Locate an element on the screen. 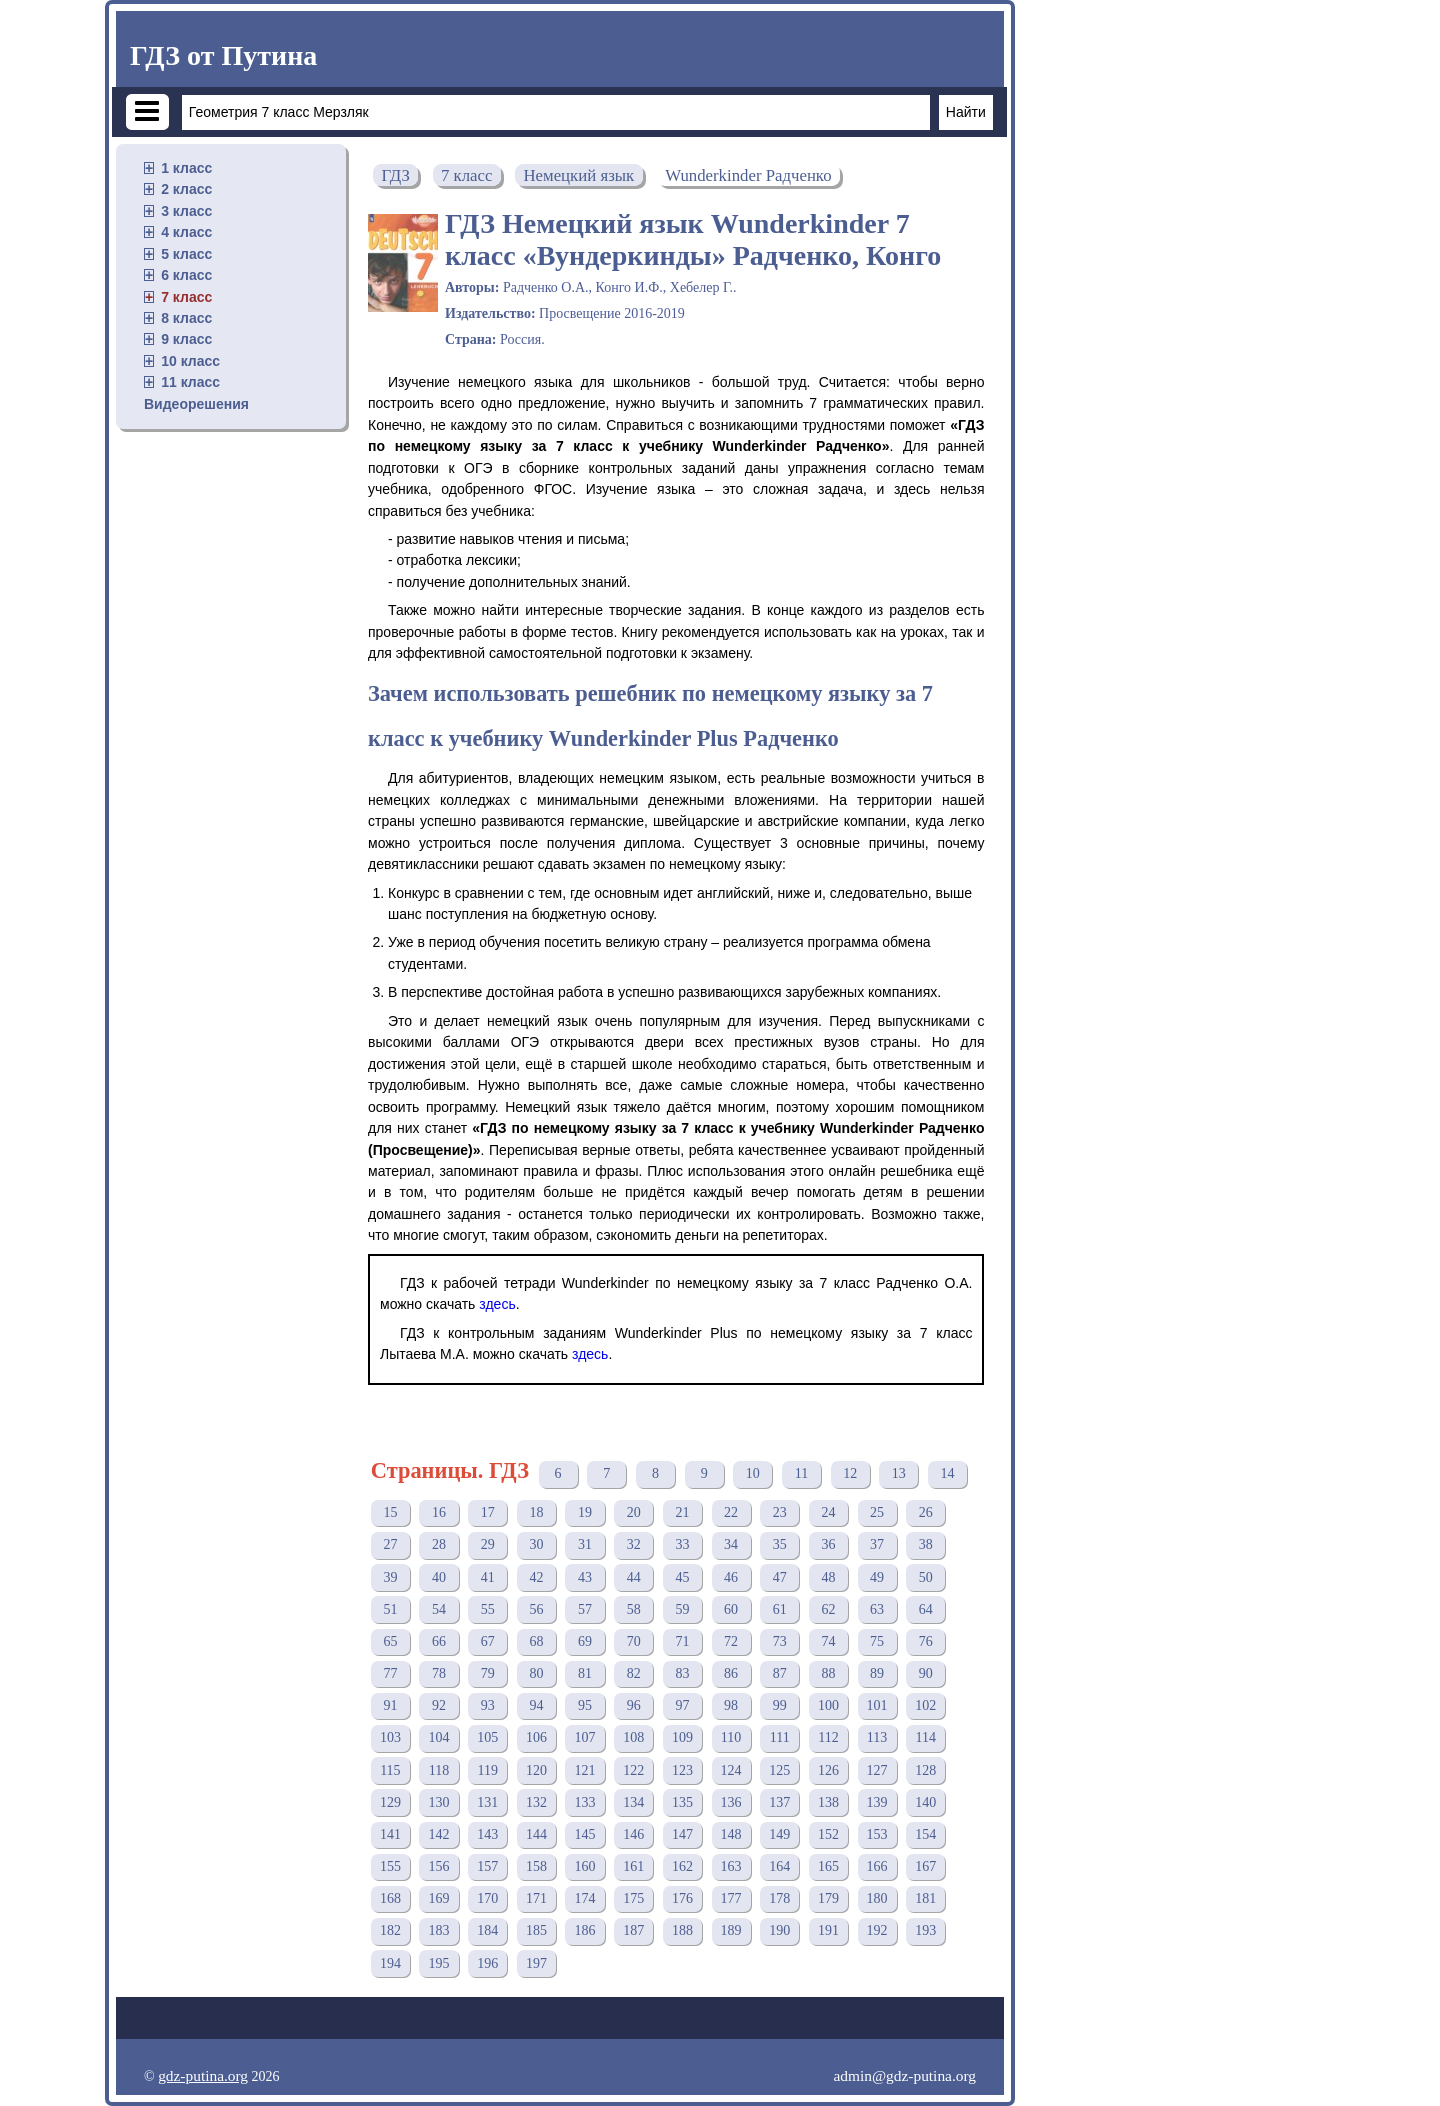  130 is located at coordinates (439, 1802).